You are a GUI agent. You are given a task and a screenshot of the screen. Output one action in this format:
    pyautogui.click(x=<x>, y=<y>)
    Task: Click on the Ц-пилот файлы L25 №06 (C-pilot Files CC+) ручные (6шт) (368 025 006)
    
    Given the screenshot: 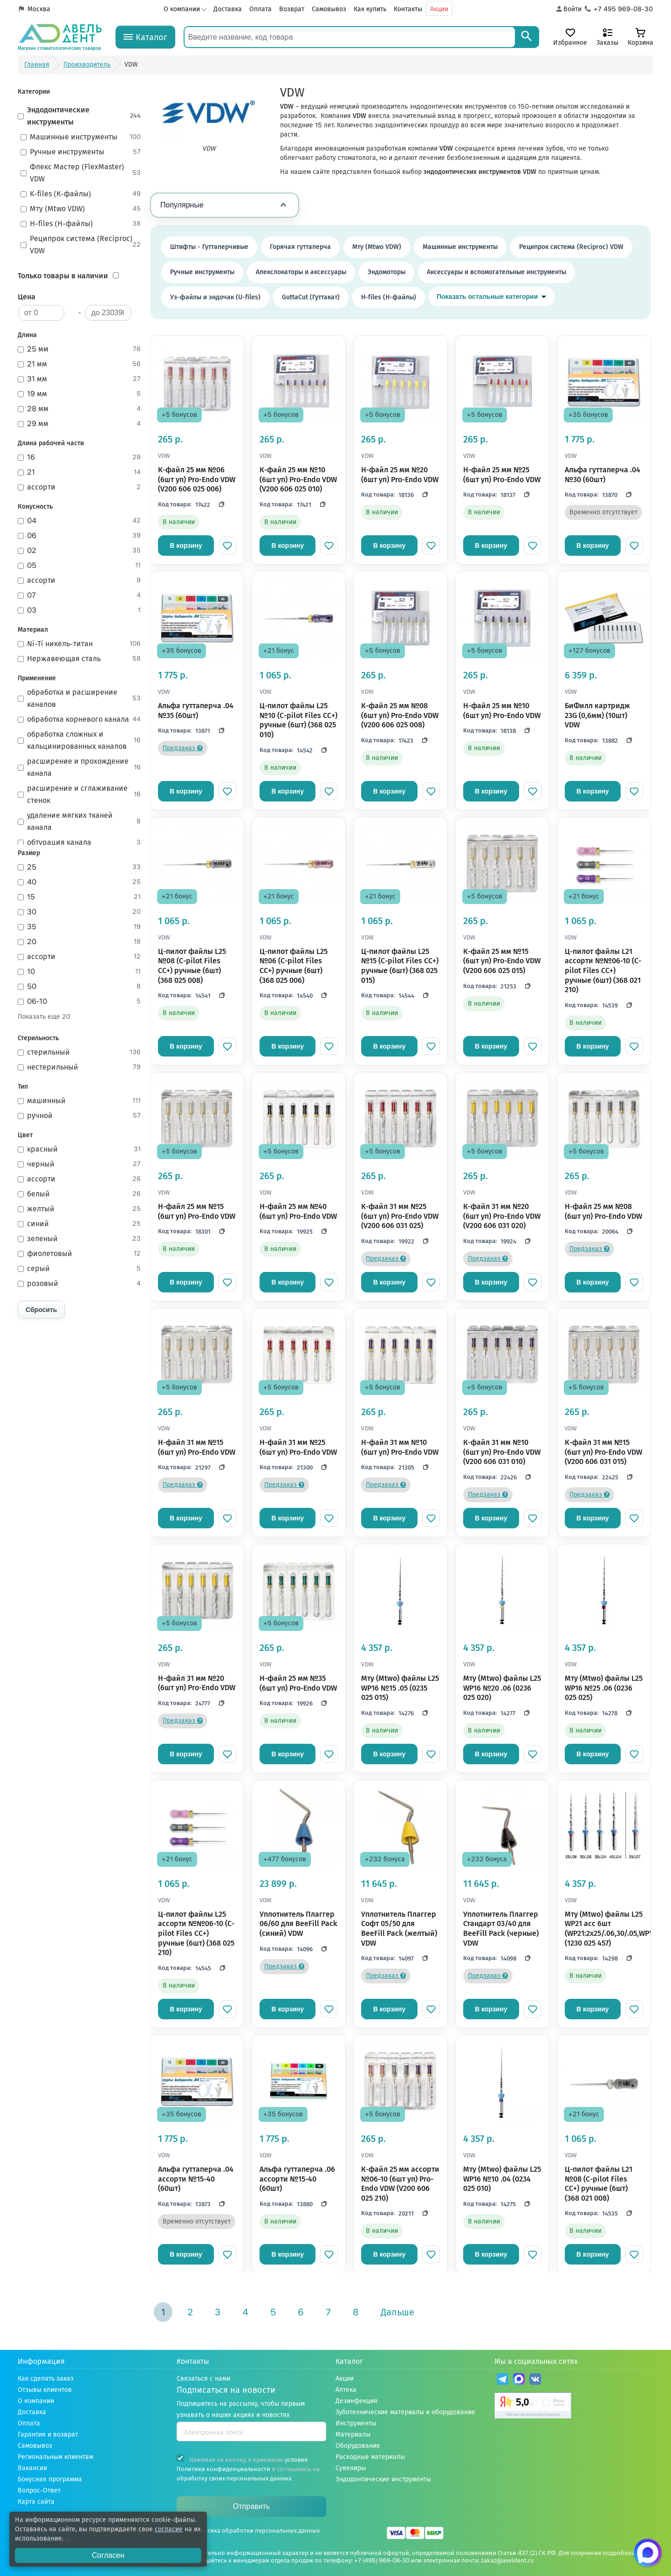 What is the action you would take?
    pyautogui.click(x=294, y=966)
    